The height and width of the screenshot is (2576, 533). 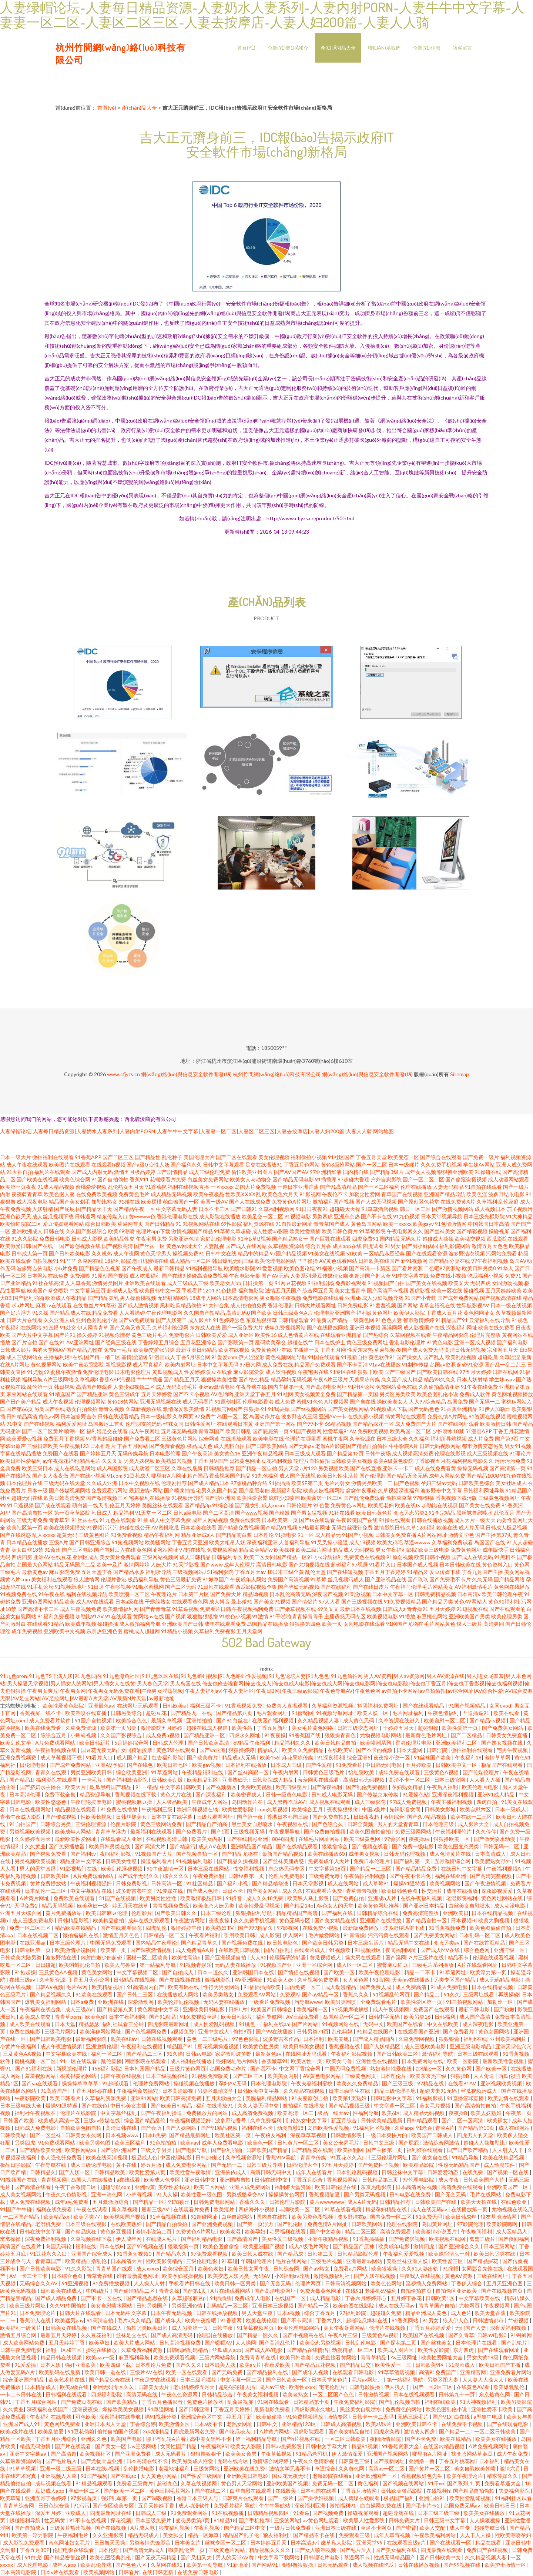 I want to click on 亚洲一区综合网, so click(x=314, y=1965).